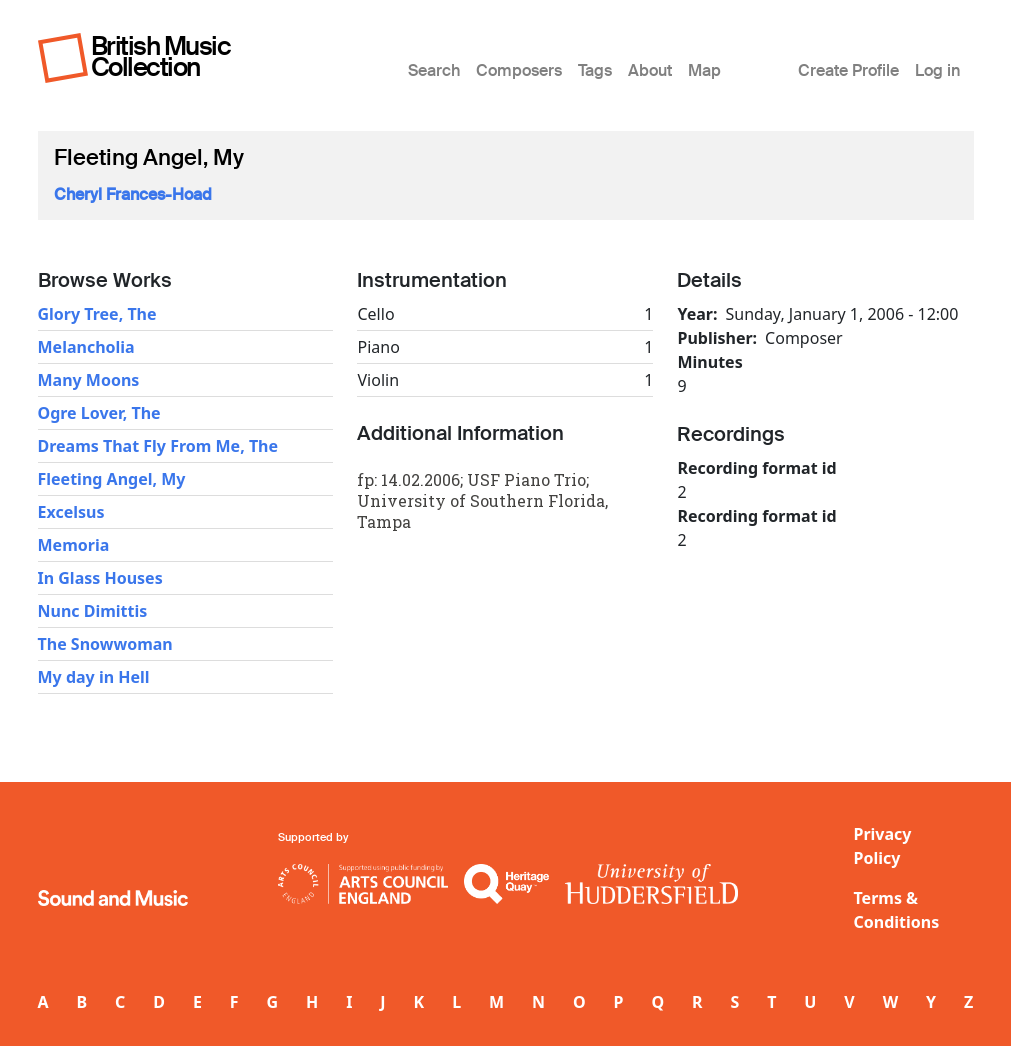 The image size is (1011, 1046). I want to click on Many Moons, so click(89, 380).